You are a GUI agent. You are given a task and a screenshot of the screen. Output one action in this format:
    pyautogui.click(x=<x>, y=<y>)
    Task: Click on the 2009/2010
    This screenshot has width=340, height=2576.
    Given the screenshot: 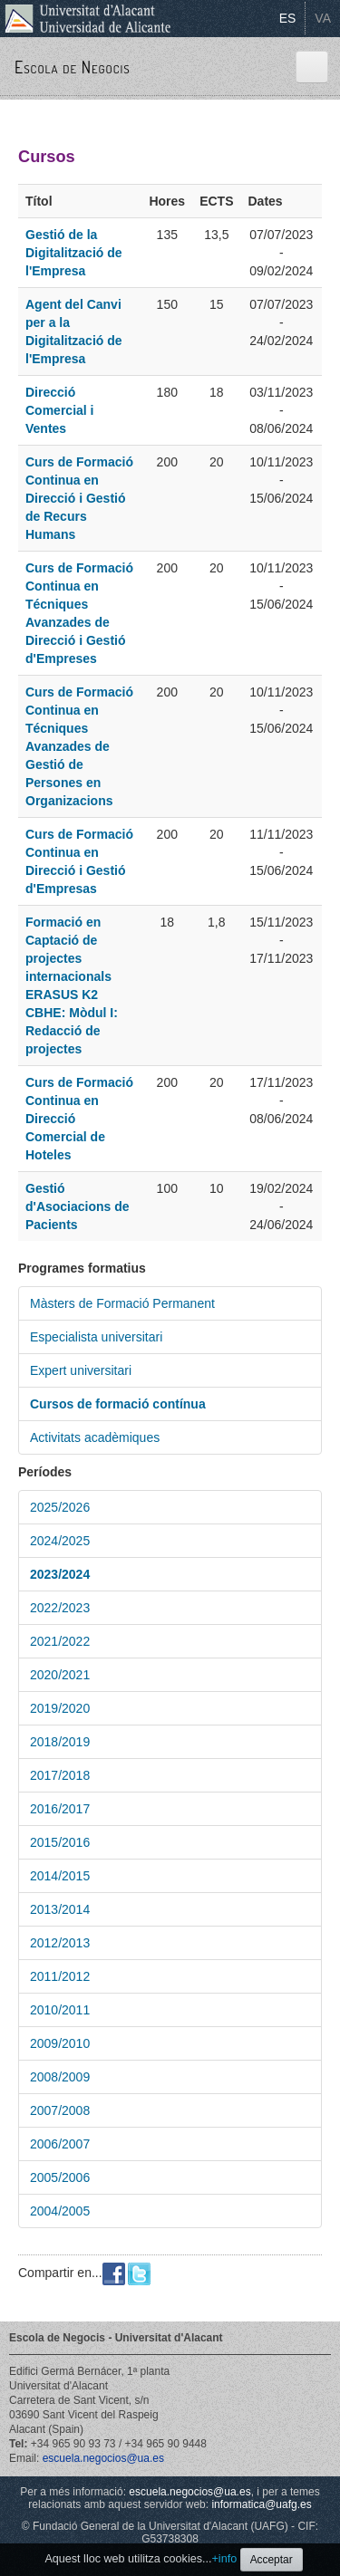 What is the action you would take?
    pyautogui.click(x=60, y=2043)
    